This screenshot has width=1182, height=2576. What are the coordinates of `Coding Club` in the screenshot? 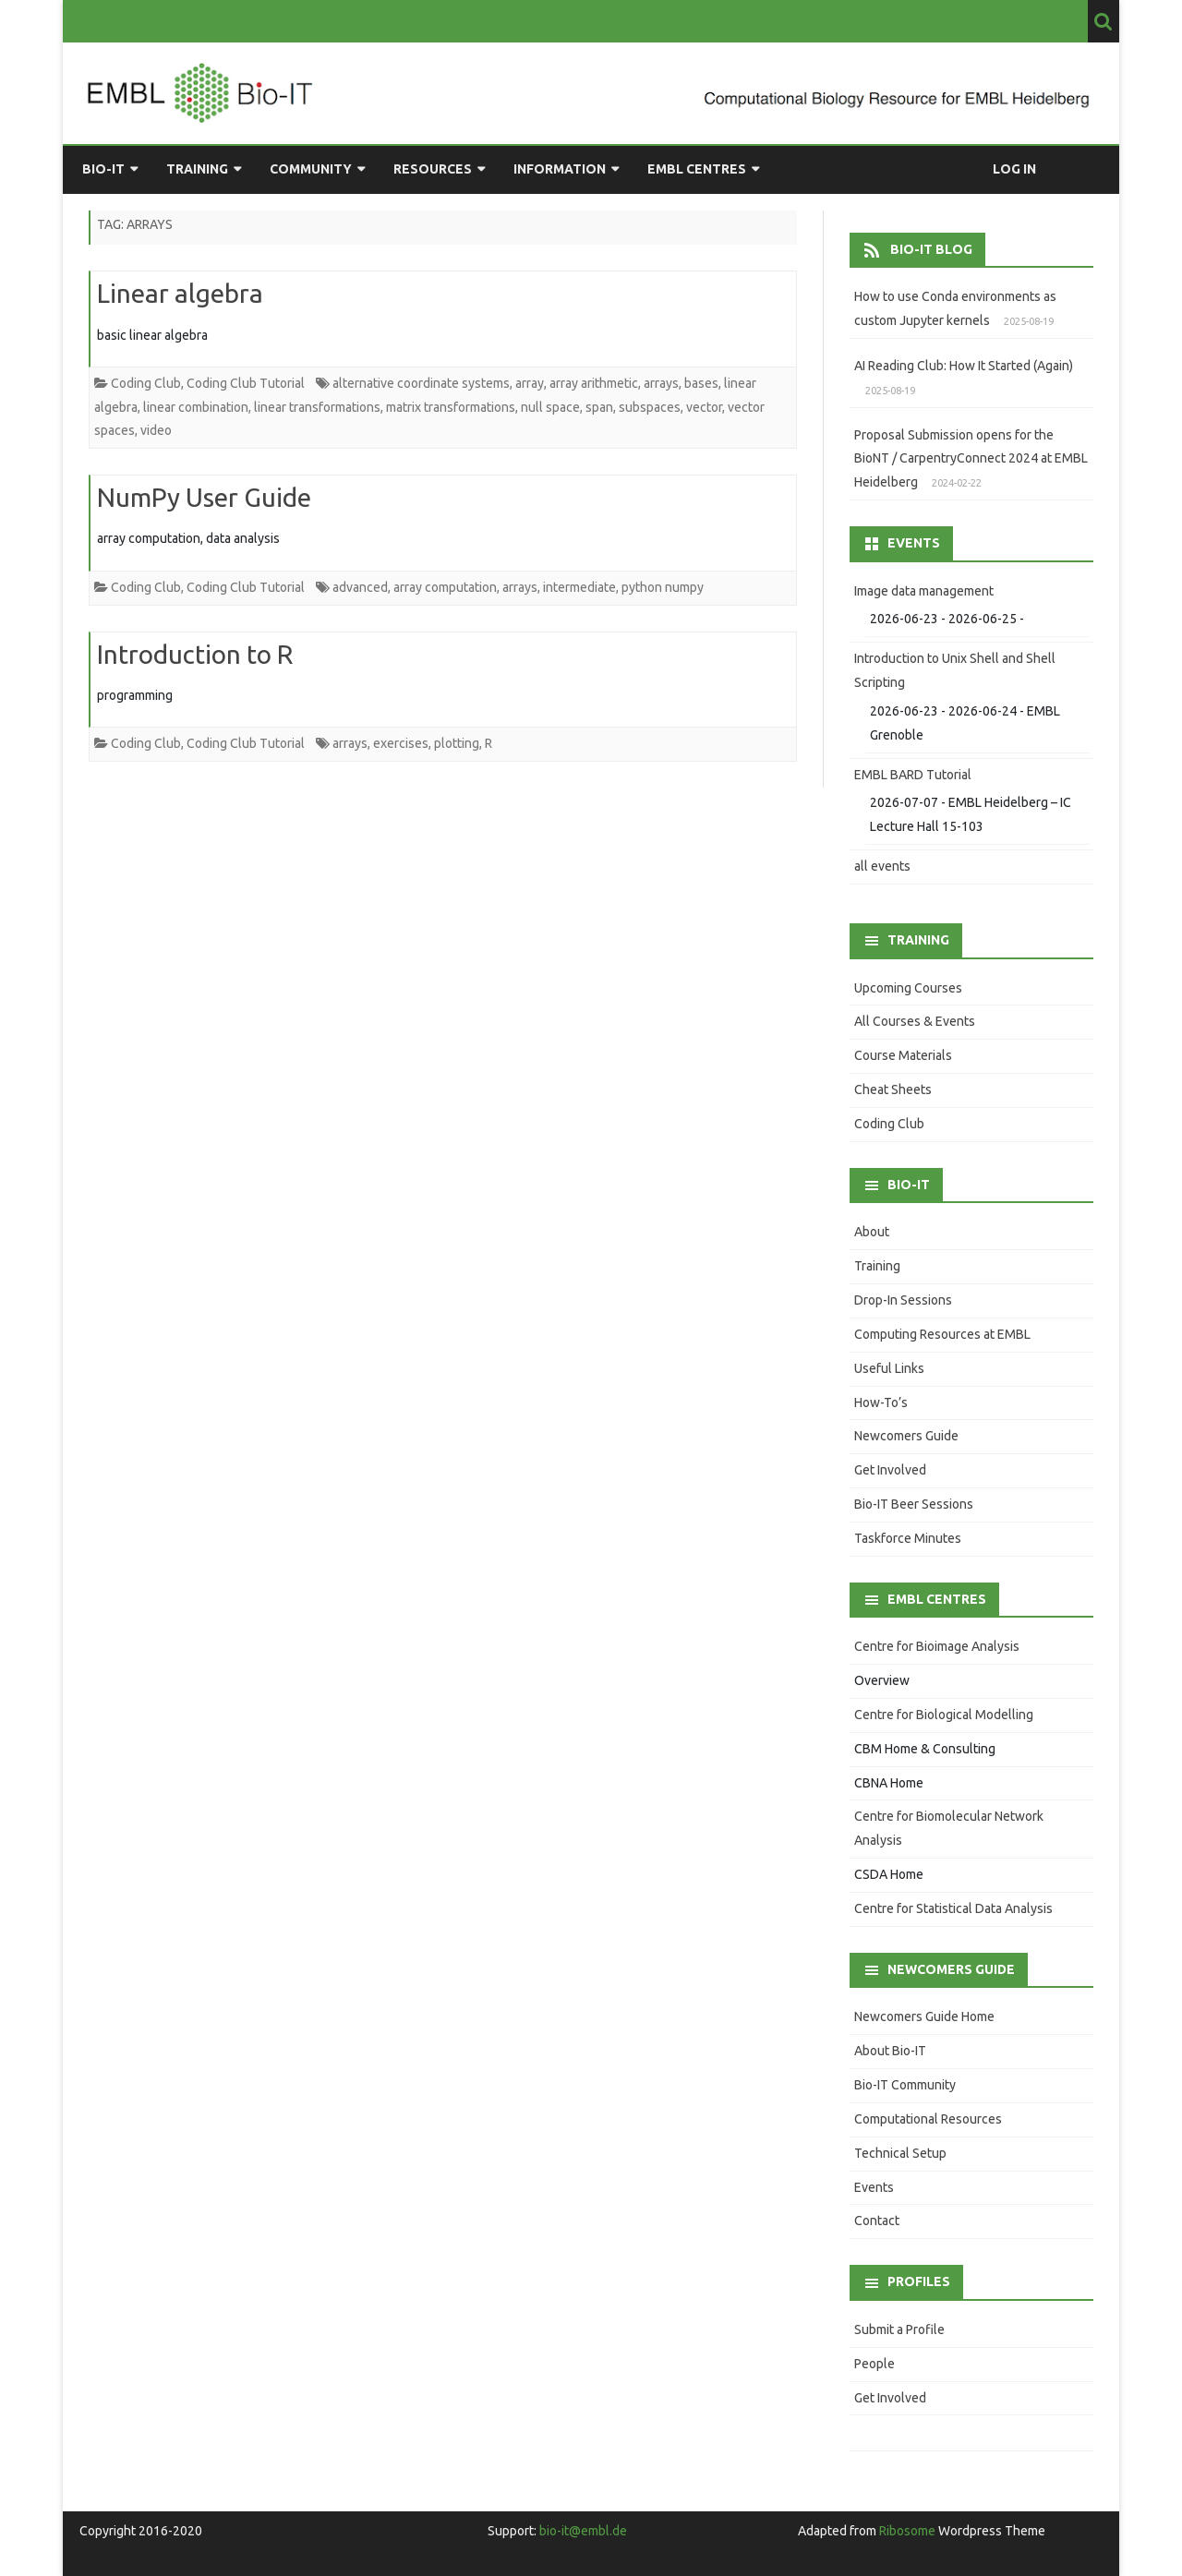 It's located at (146, 383).